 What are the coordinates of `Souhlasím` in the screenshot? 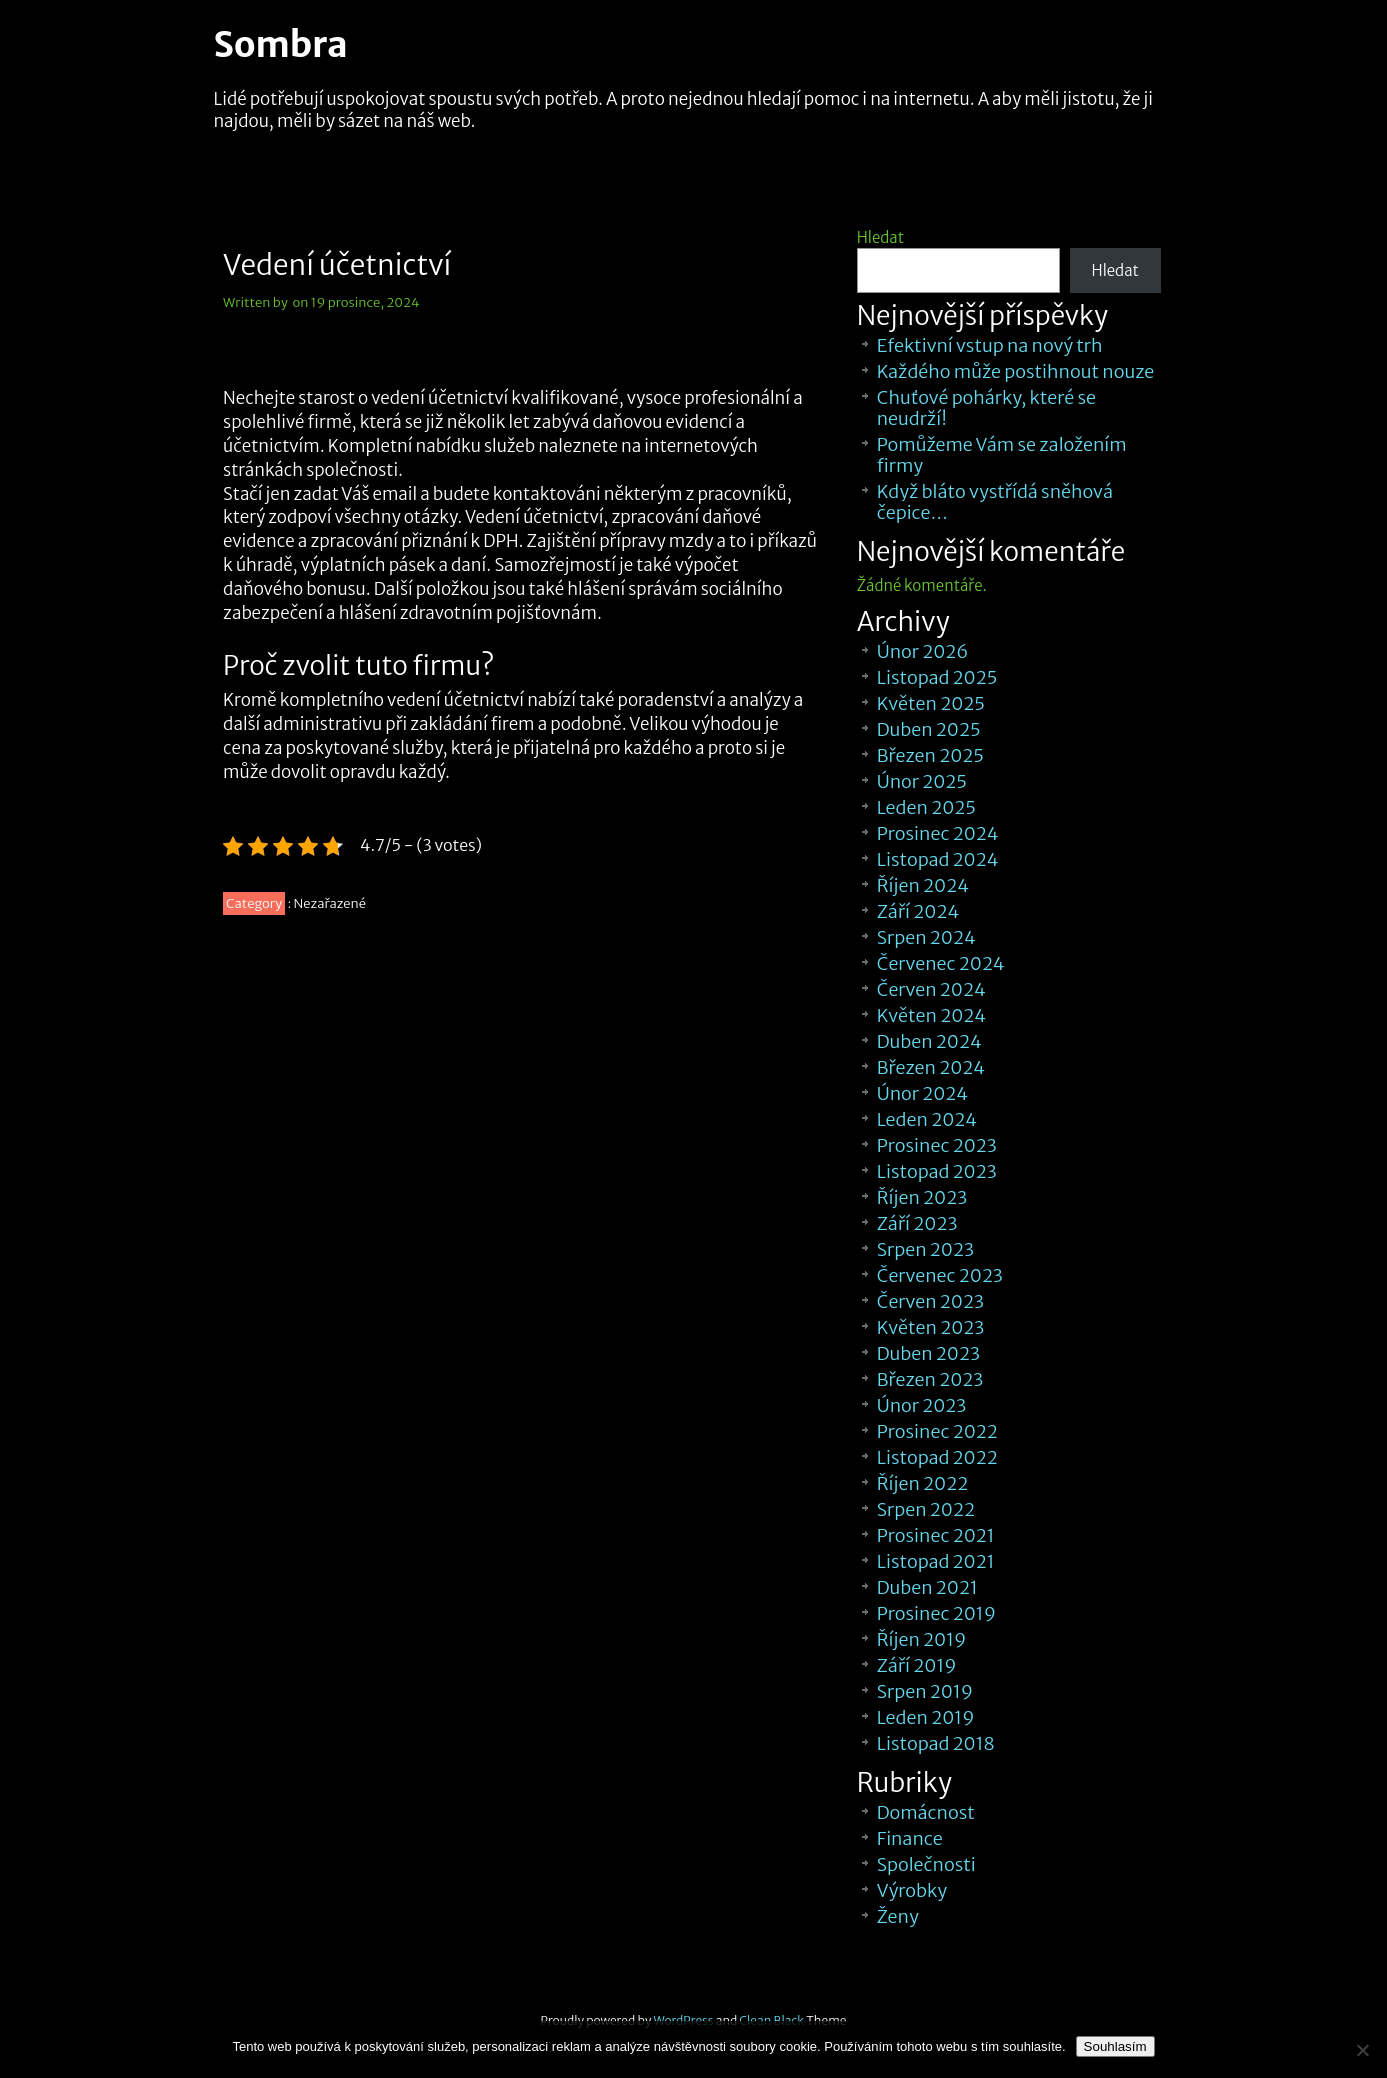 It's located at (1115, 2046).